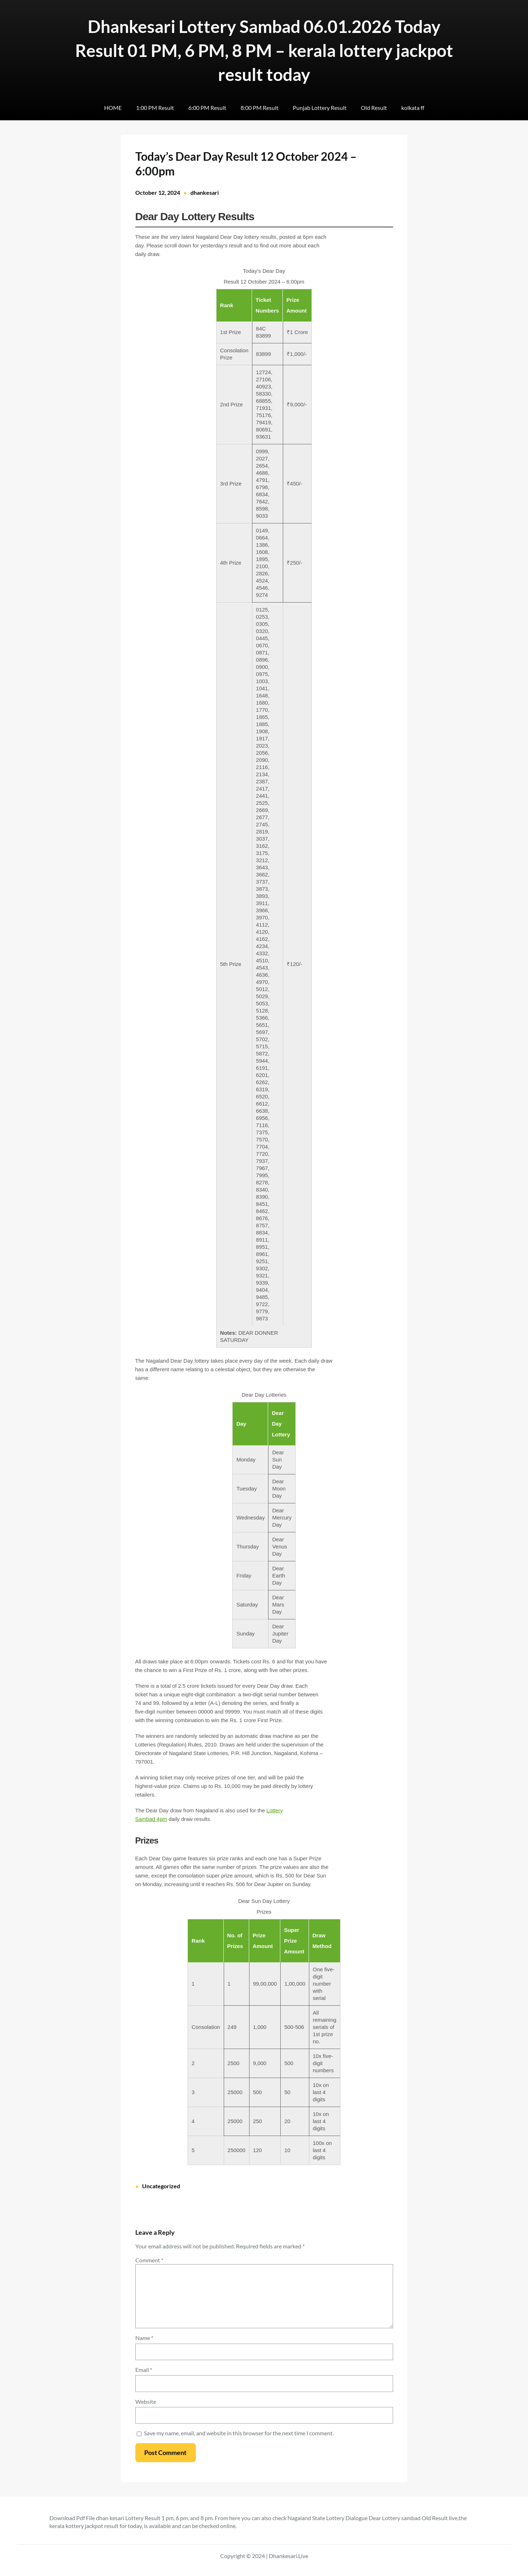 The image size is (528, 2576). What do you see at coordinates (143, 2369) in the screenshot?
I see `Email` at bounding box center [143, 2369].